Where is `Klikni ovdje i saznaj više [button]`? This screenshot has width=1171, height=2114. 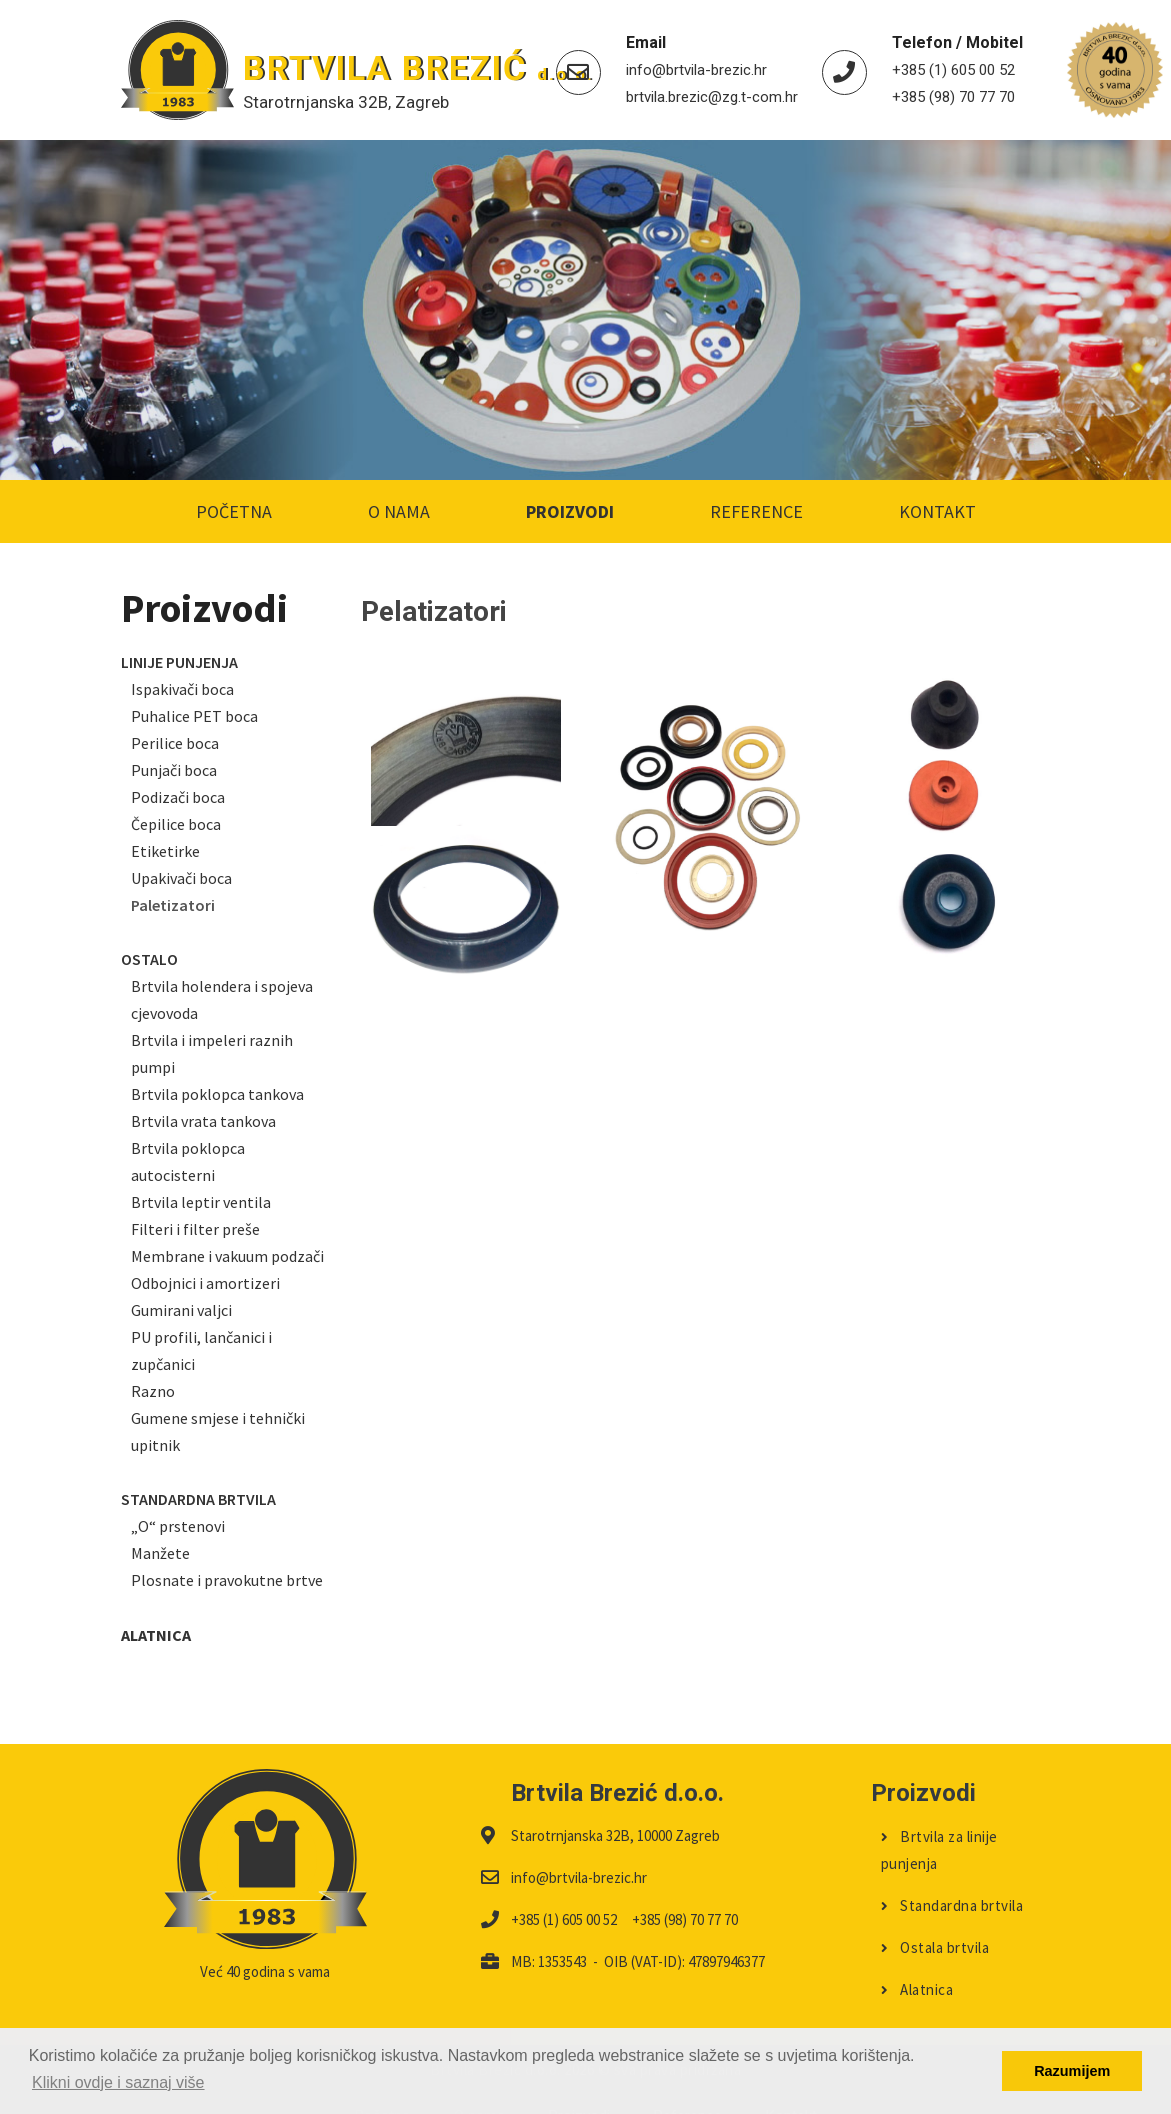
Klikni ovdje i saznaj više [button] is located at coordinates (118, 2082).